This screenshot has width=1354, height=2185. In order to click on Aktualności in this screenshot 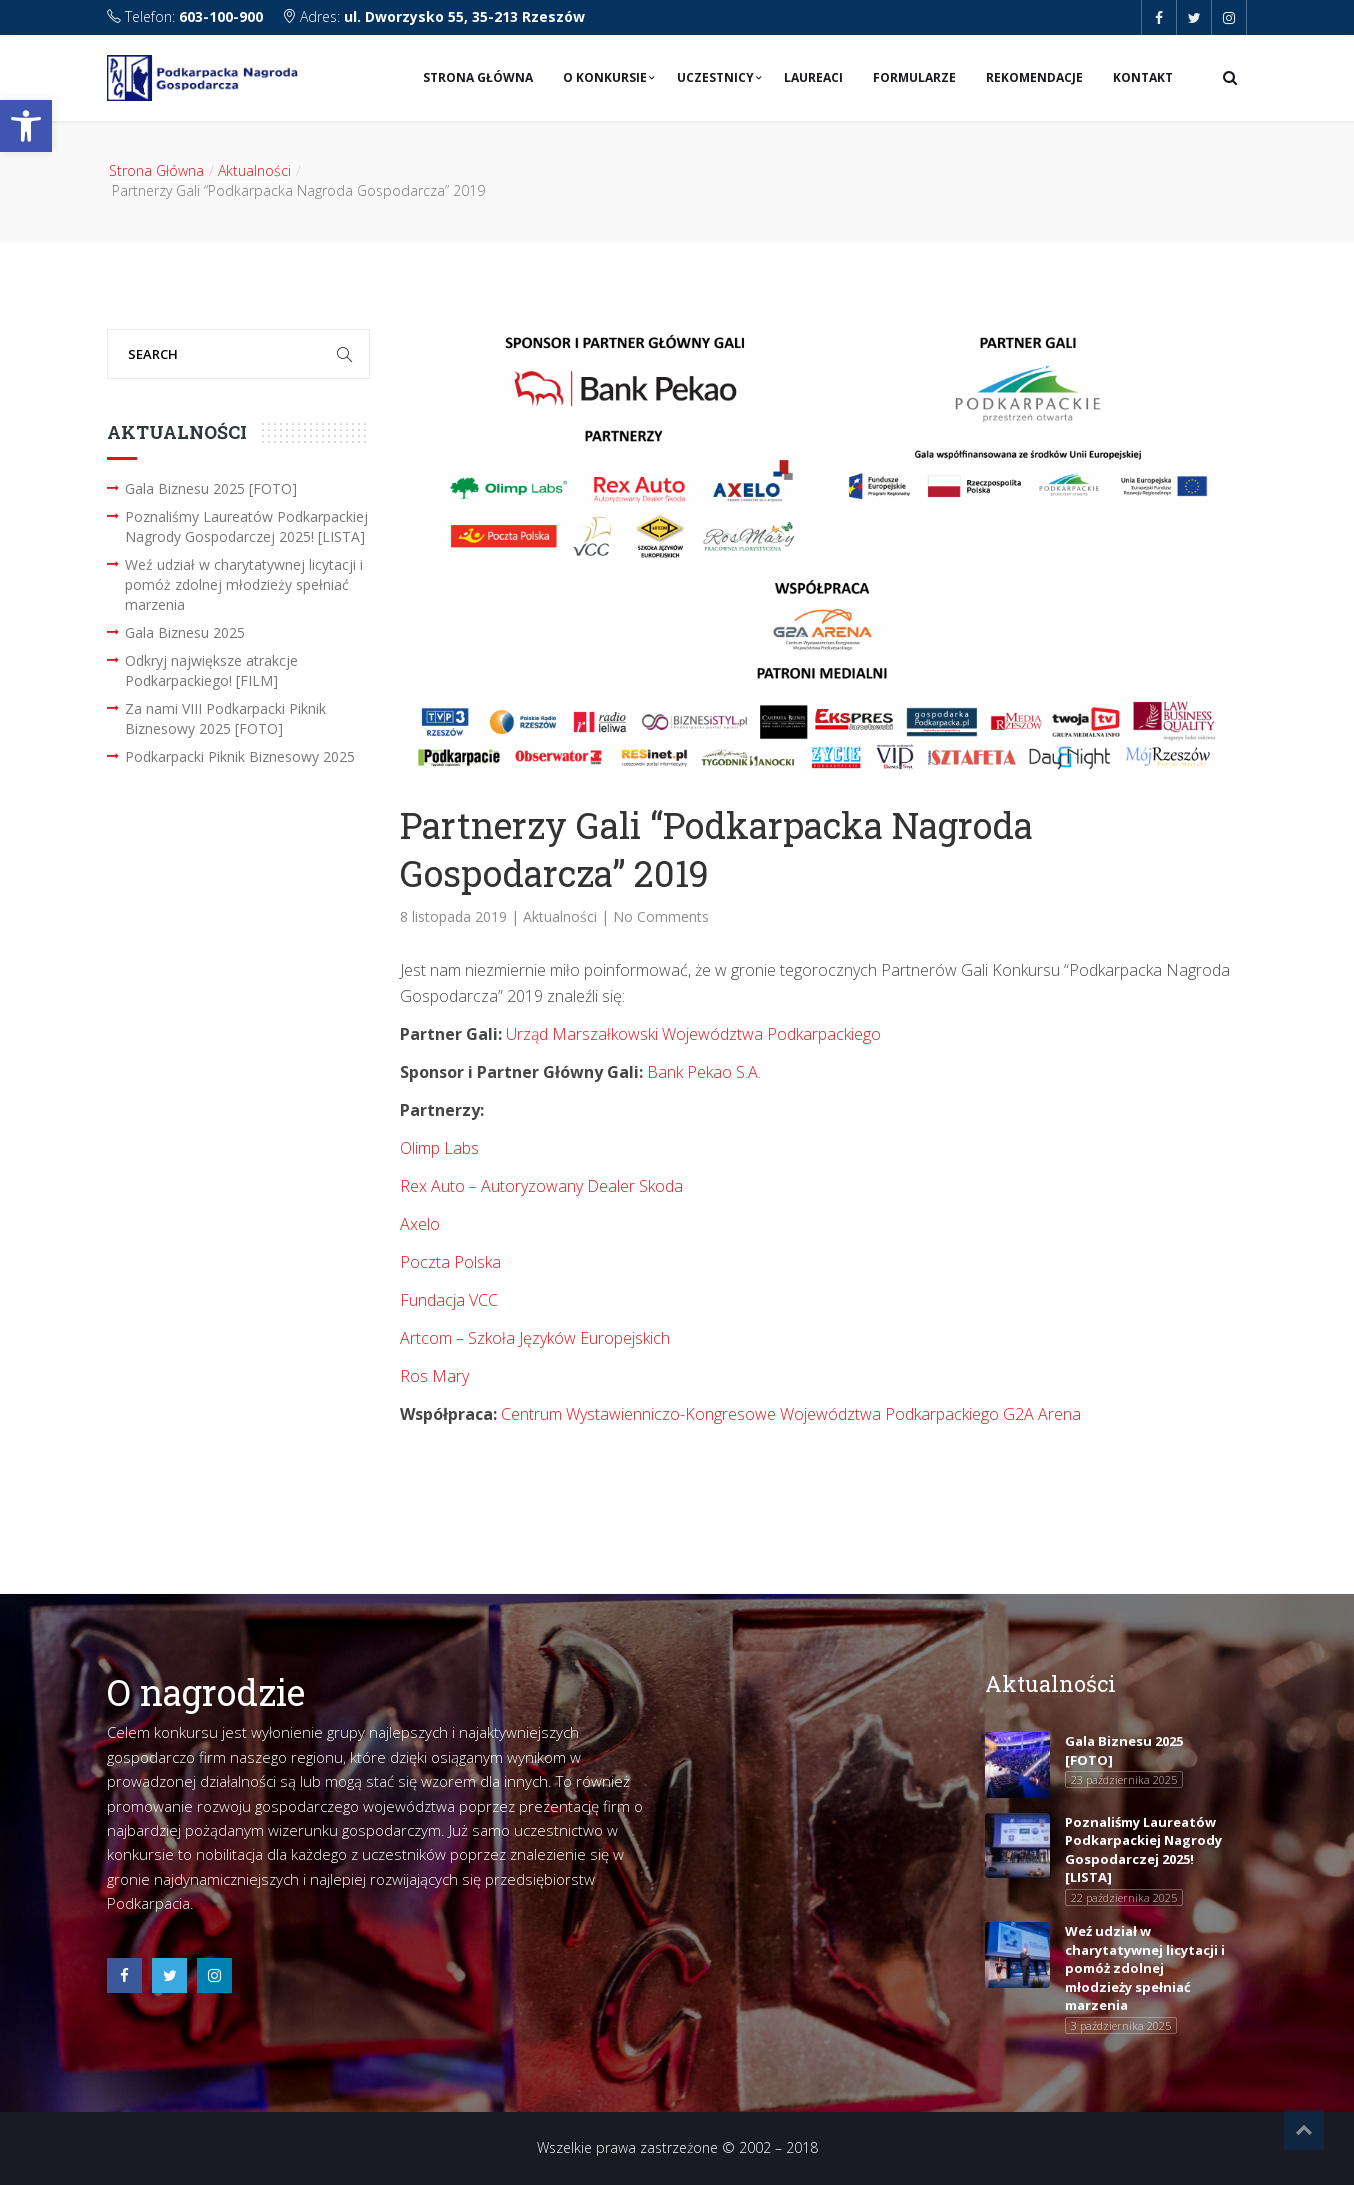, I will do `click(254, 170)`.